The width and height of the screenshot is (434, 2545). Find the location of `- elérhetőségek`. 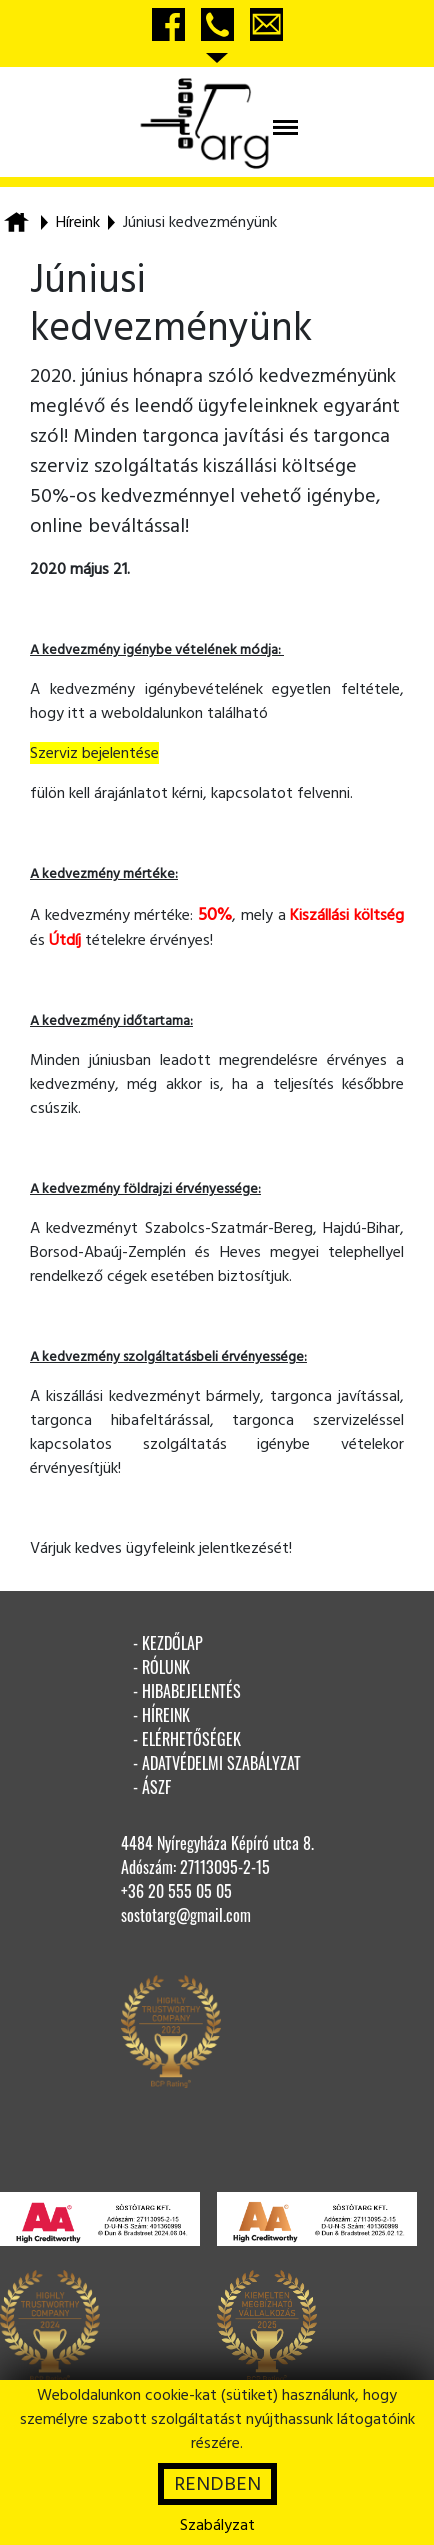

- elérhetőségek is located at coordinates (187, 1739).